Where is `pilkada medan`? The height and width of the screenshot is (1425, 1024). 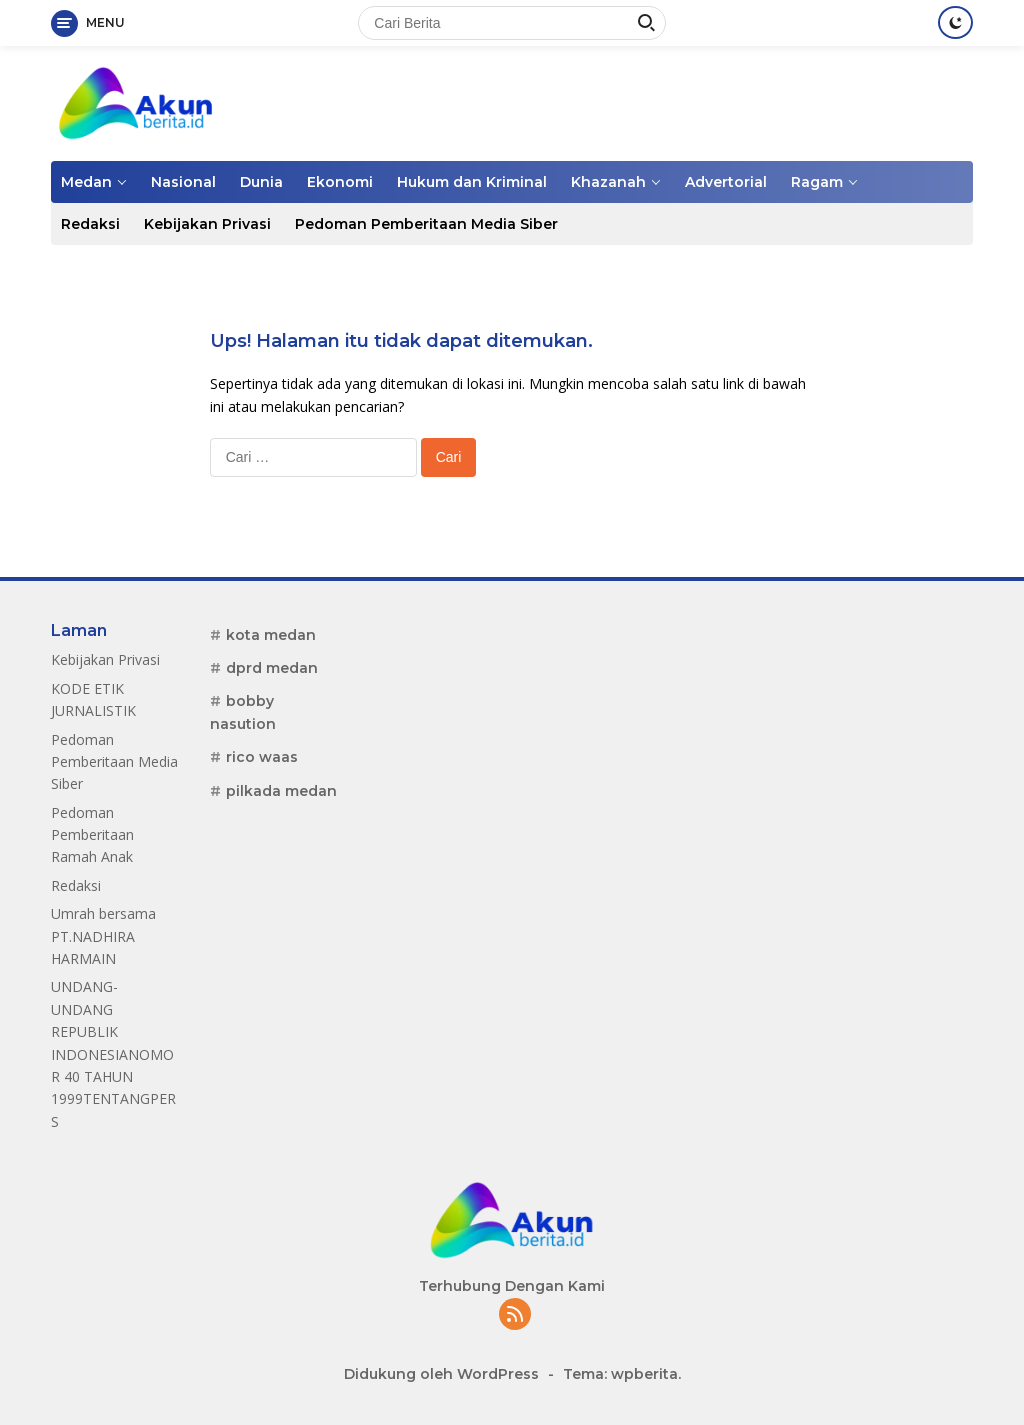
pilkada medan is located at coordinates (281, 791).